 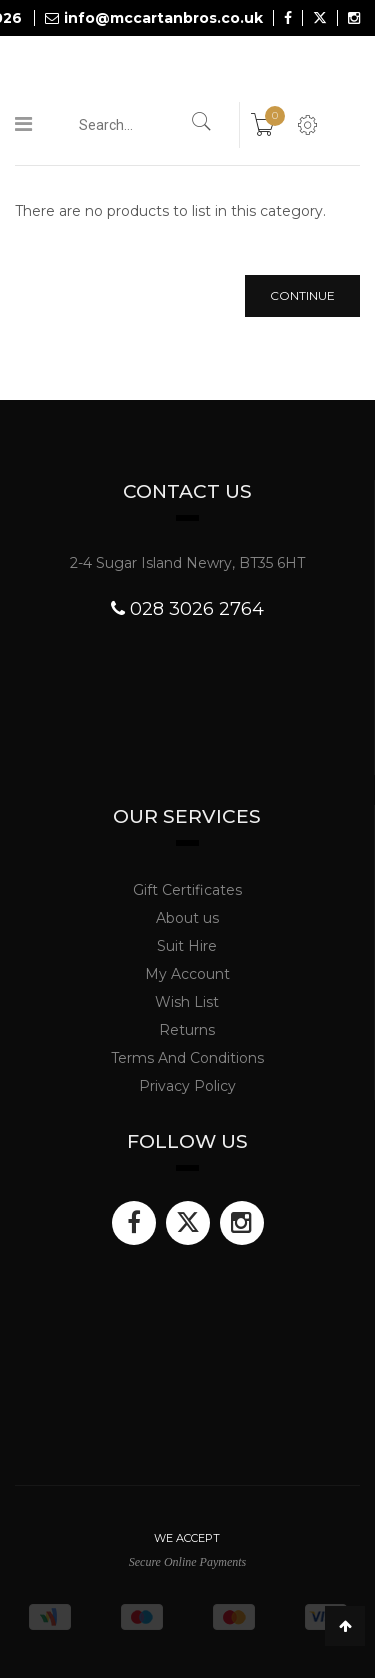 I want to click on Continue, so click(x=302, y=295).